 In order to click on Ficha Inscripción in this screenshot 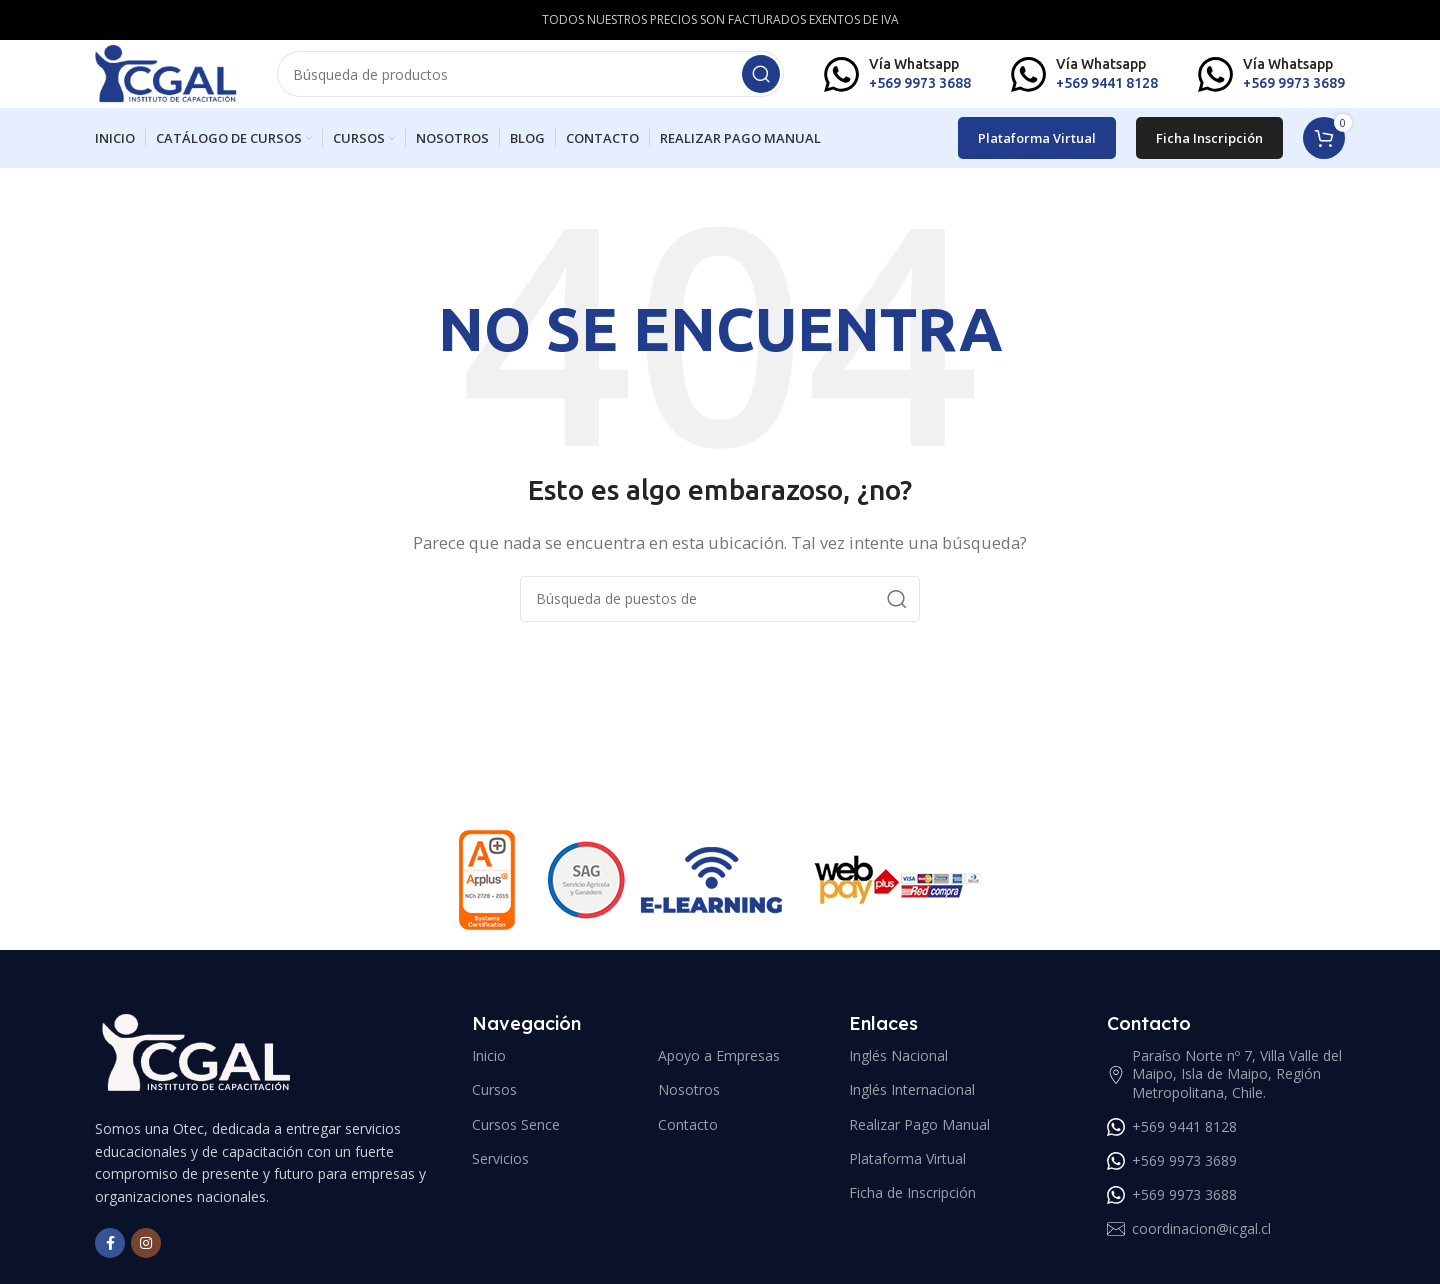, I will do `click(1209, 149)`.